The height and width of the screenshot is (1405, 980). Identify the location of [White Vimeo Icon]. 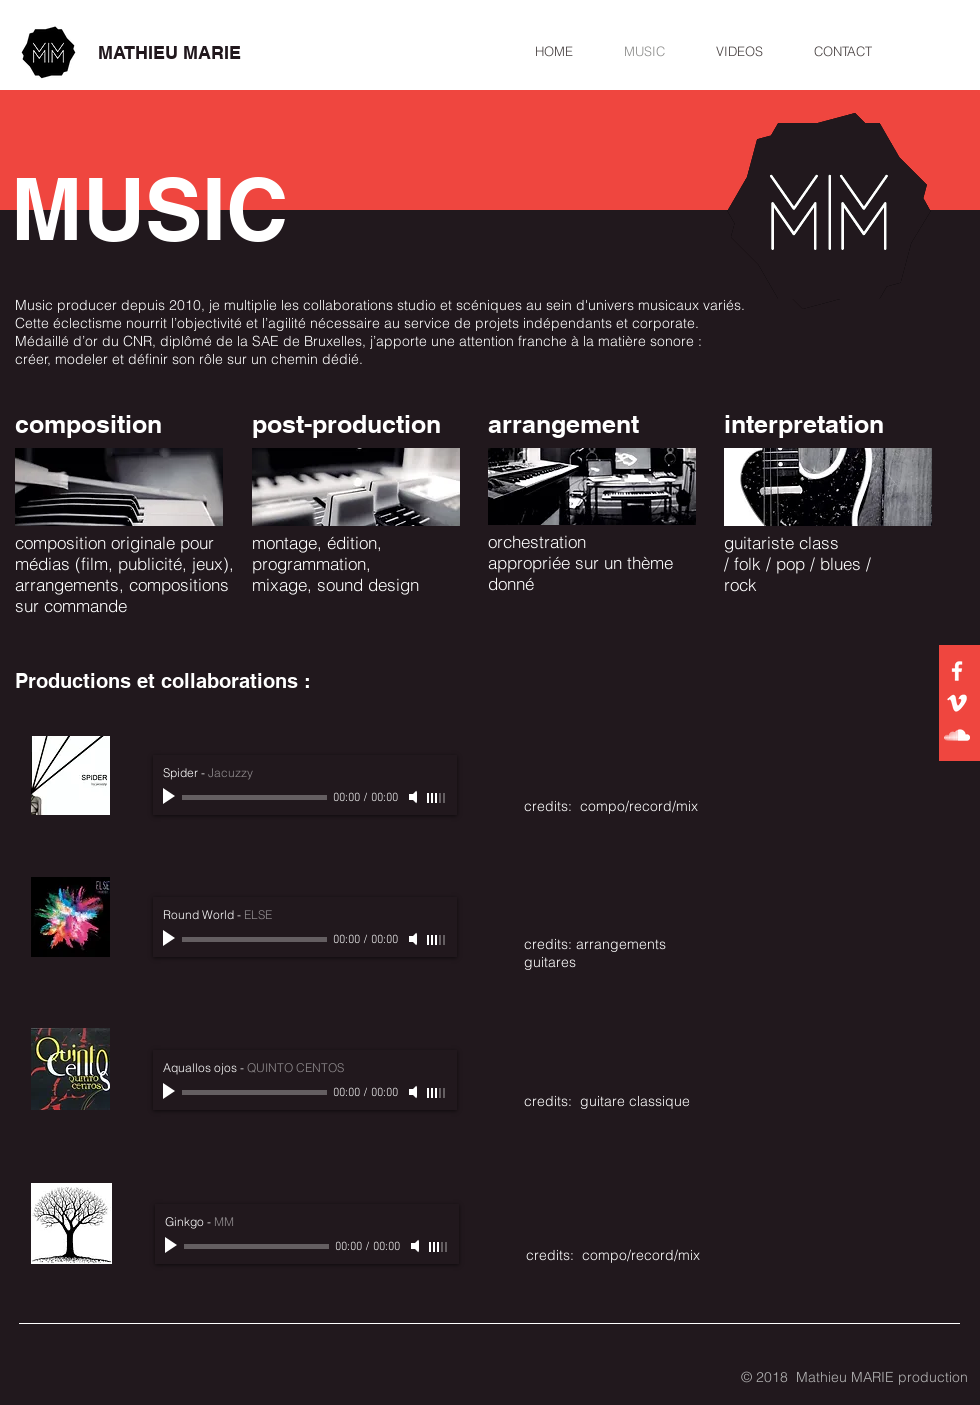
(957, 703).